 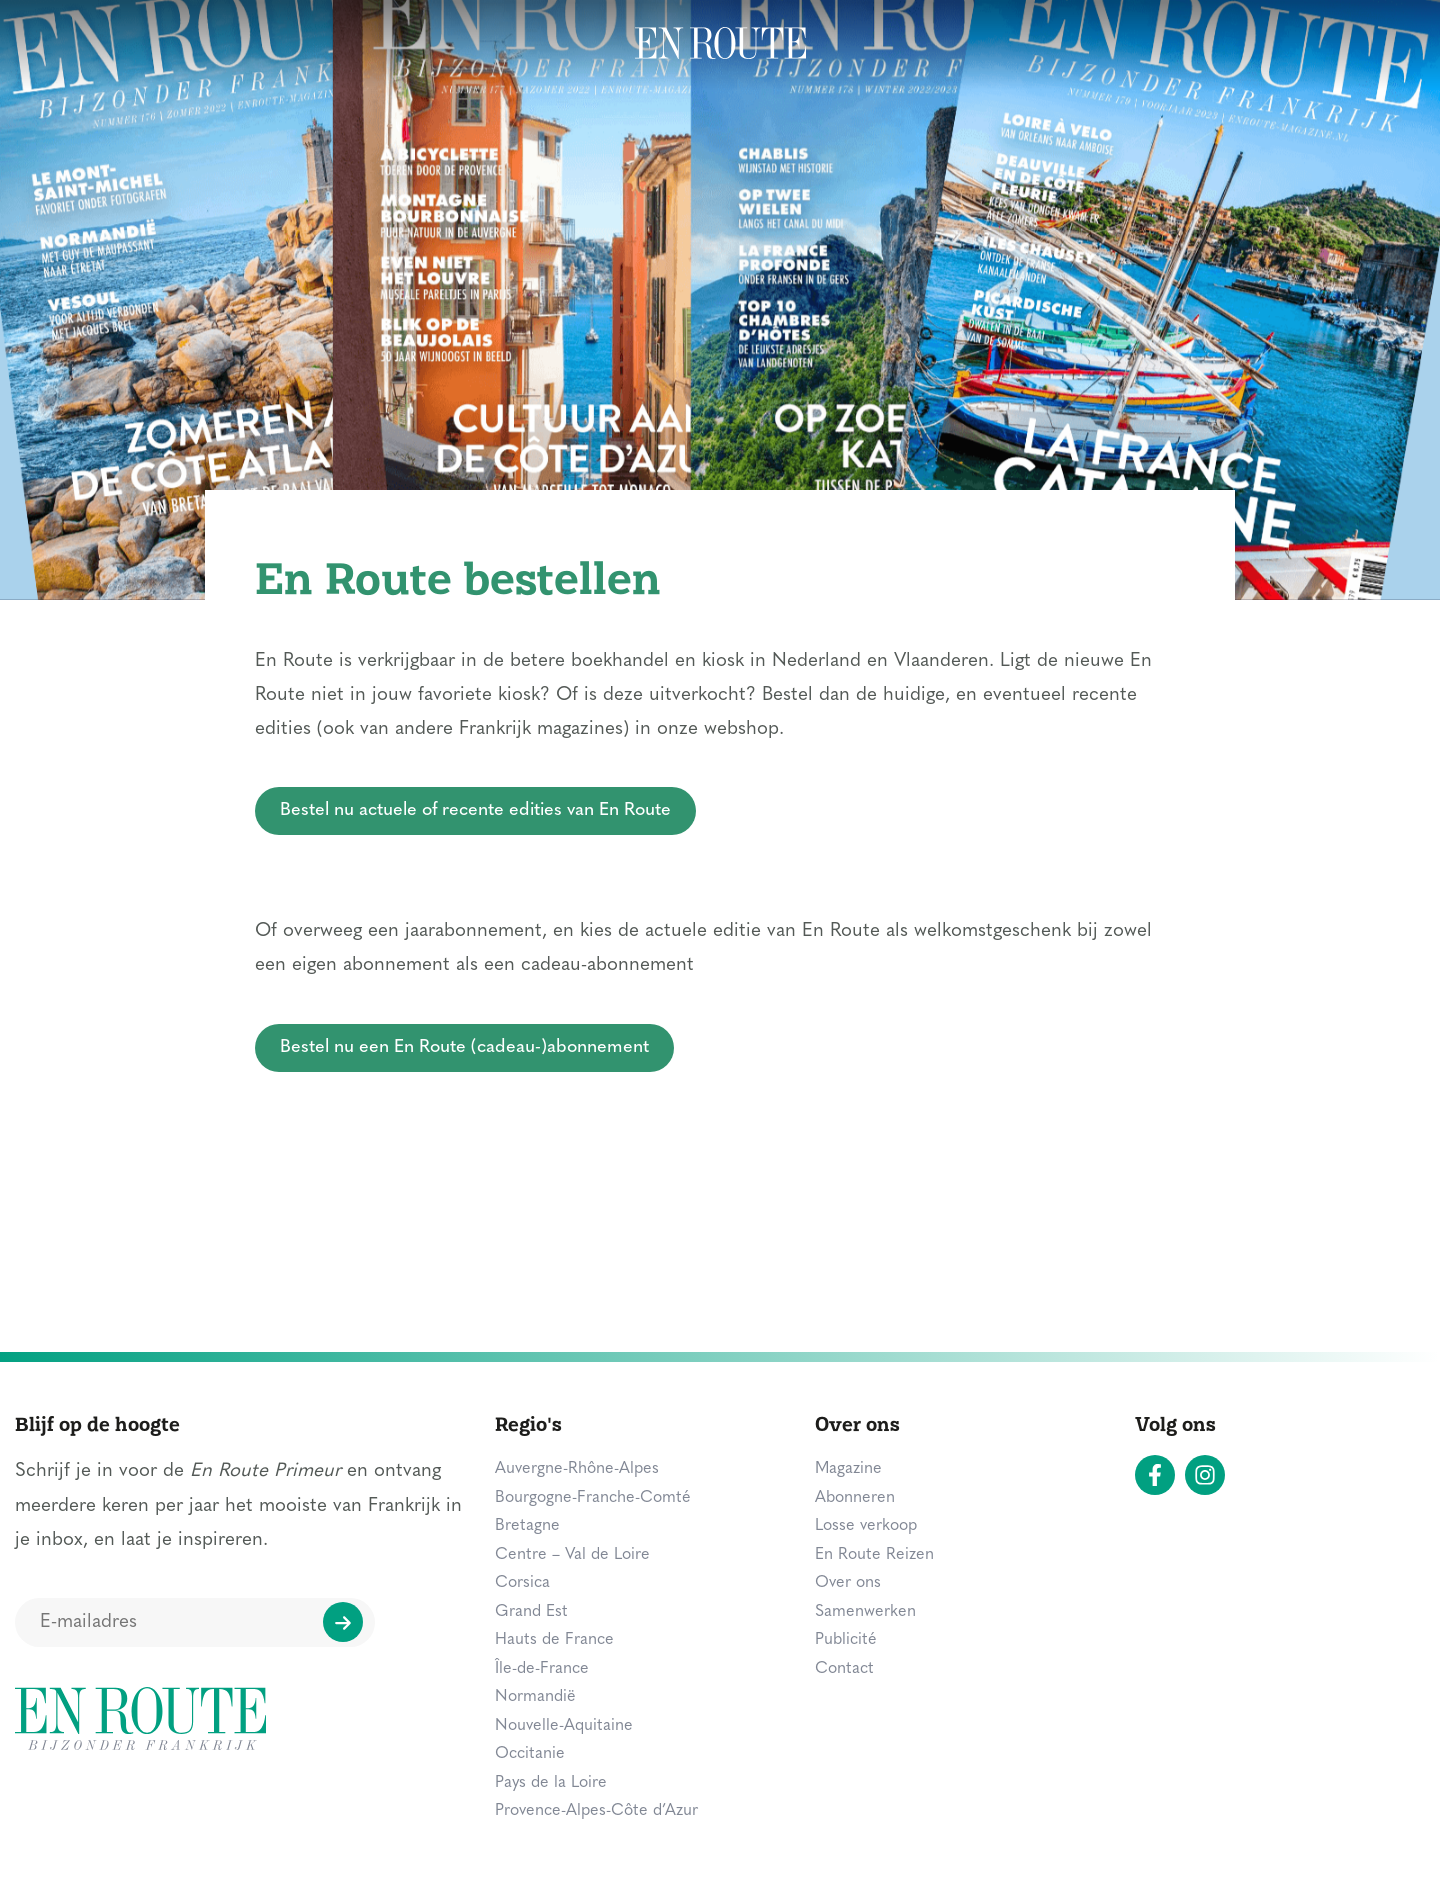 I want to click on Bourgogne-Franche-Comté, so click(x=593, y=1498).